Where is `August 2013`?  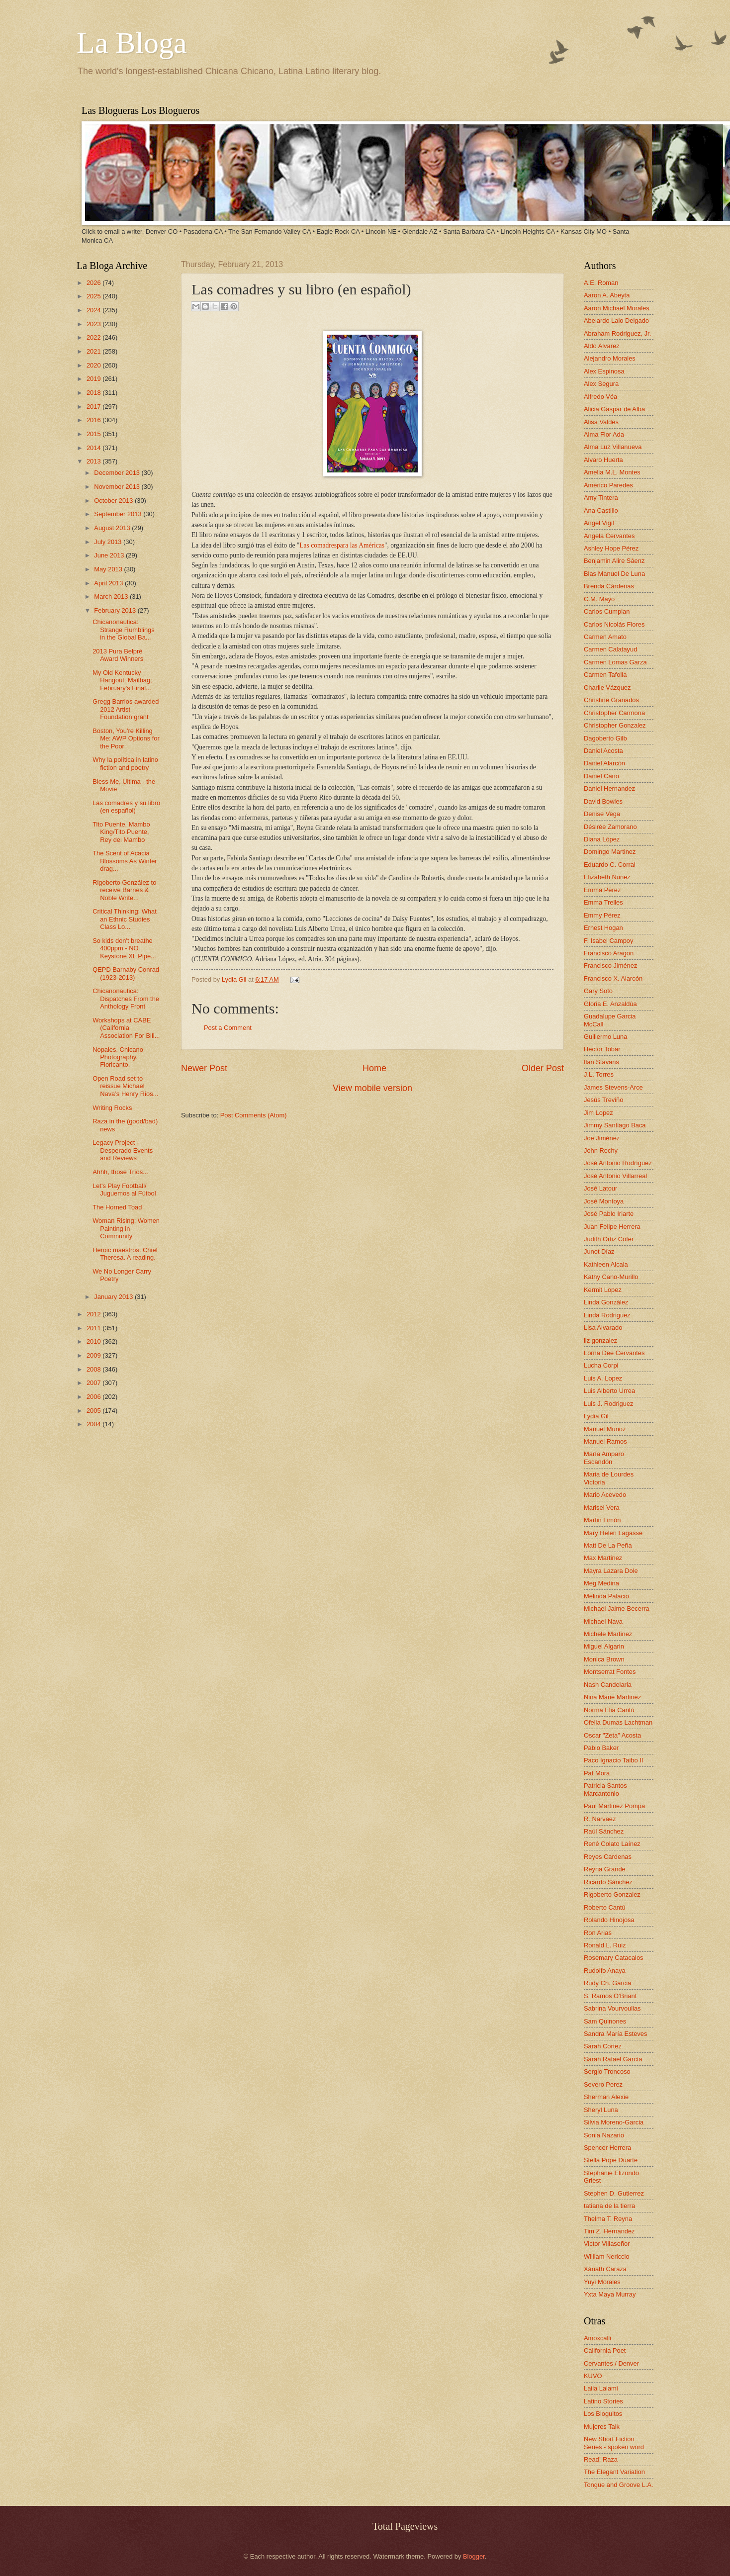 August 2013 is located at coordinates (113, 528).